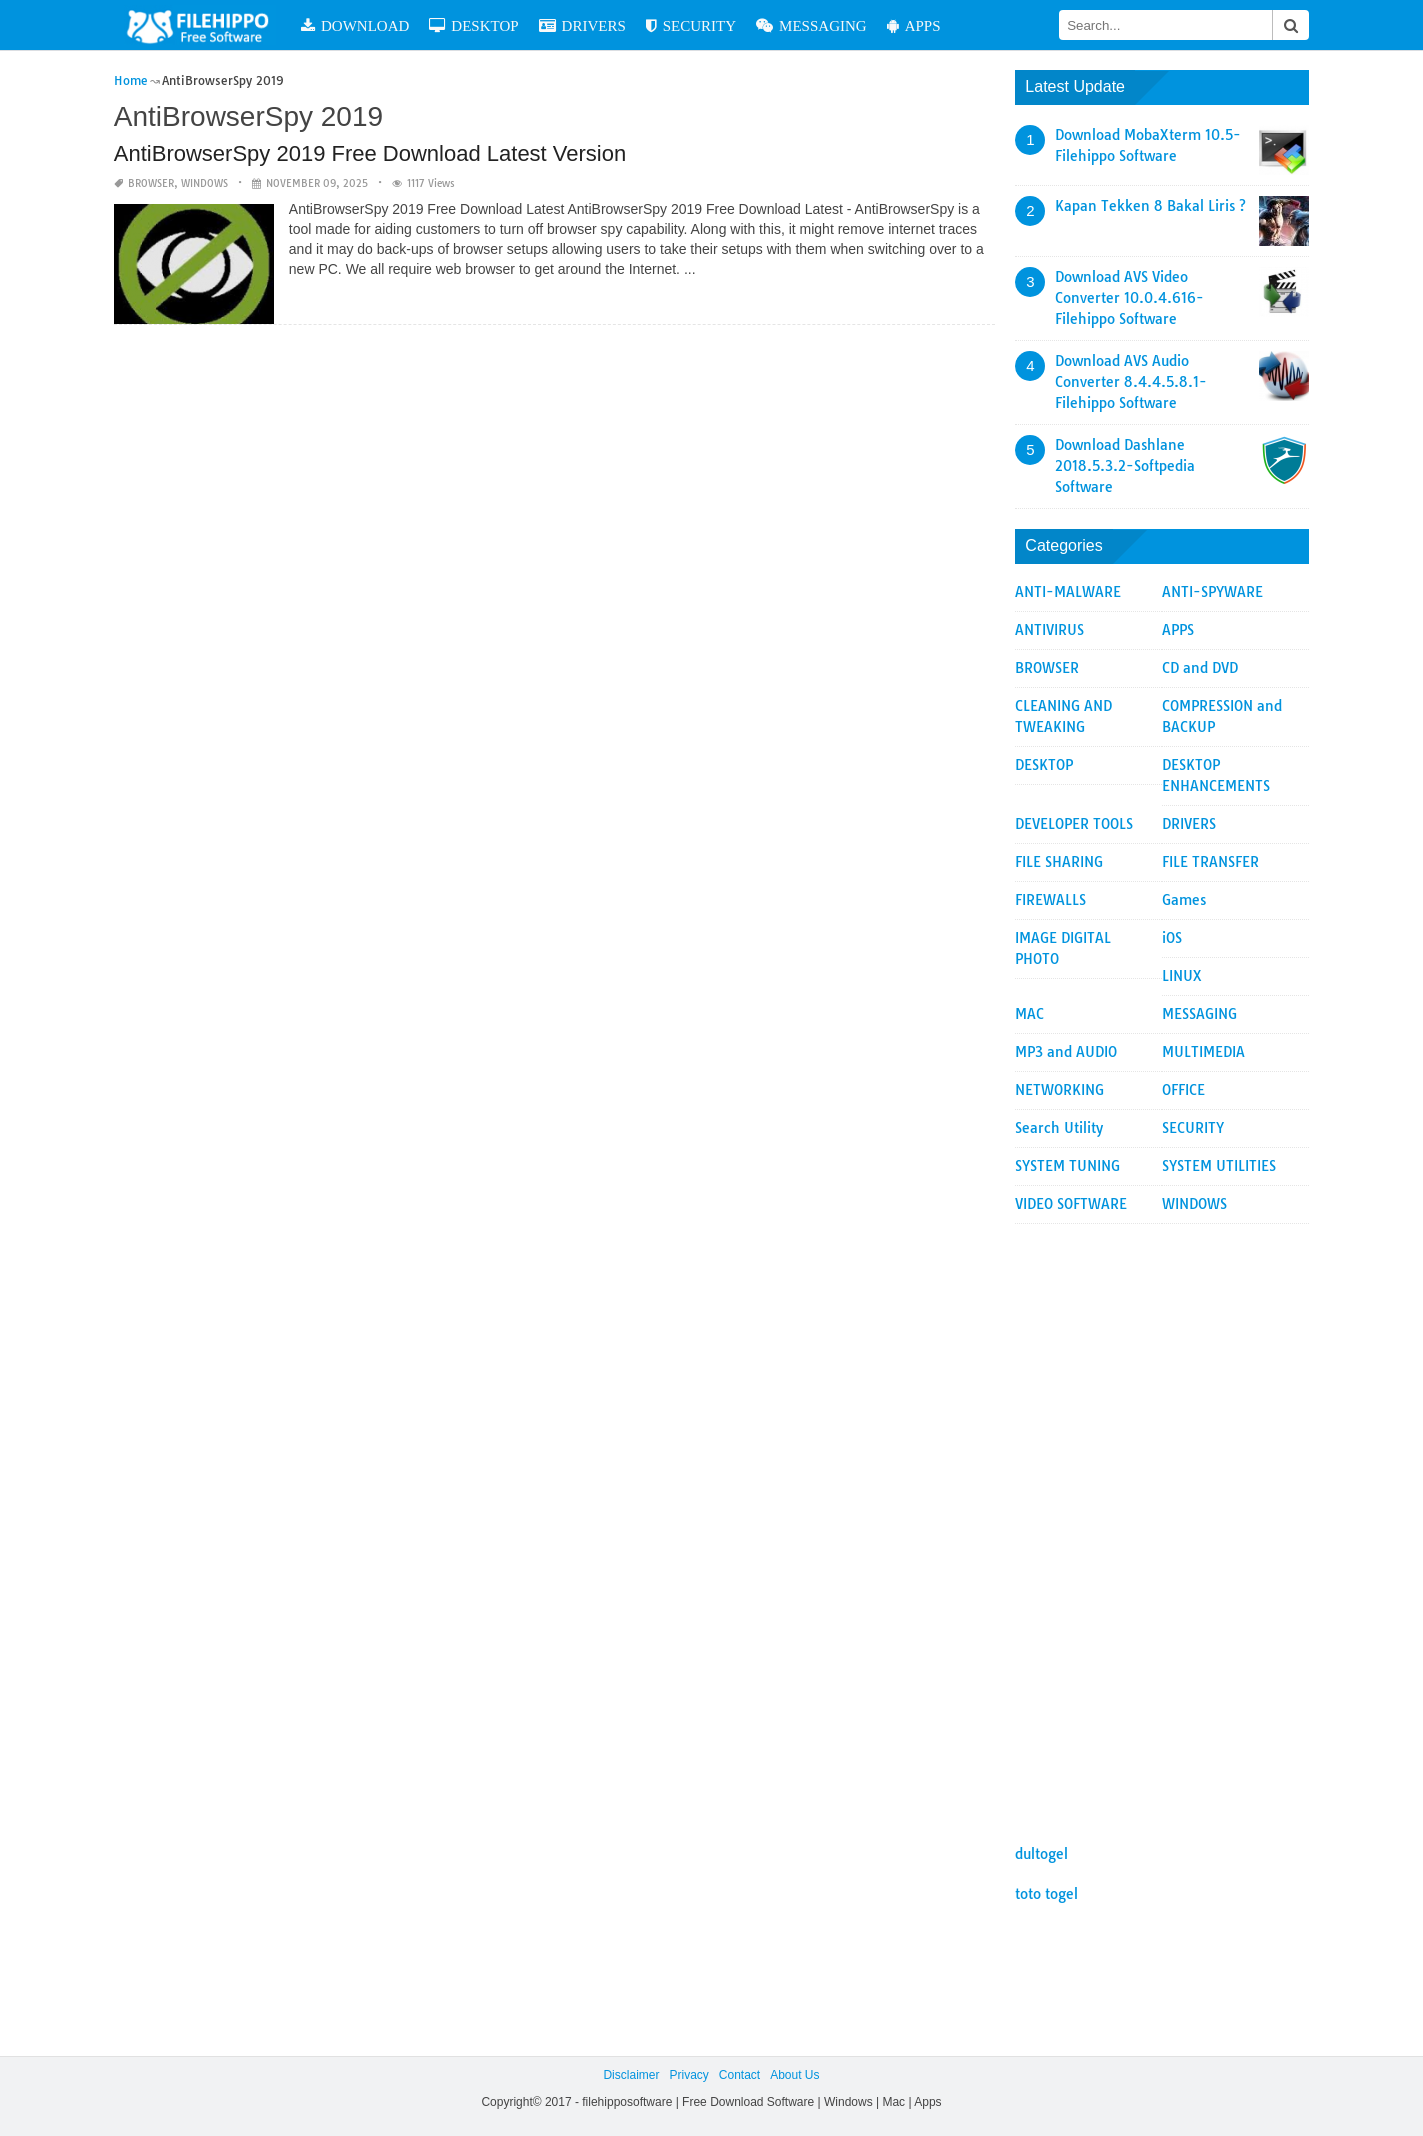  What do you see at coordinates (370, 153) in the screenshot?
I see `AntiBrowserSpy 2019 Free Download Latest Version` at bounding box center [370, 153].